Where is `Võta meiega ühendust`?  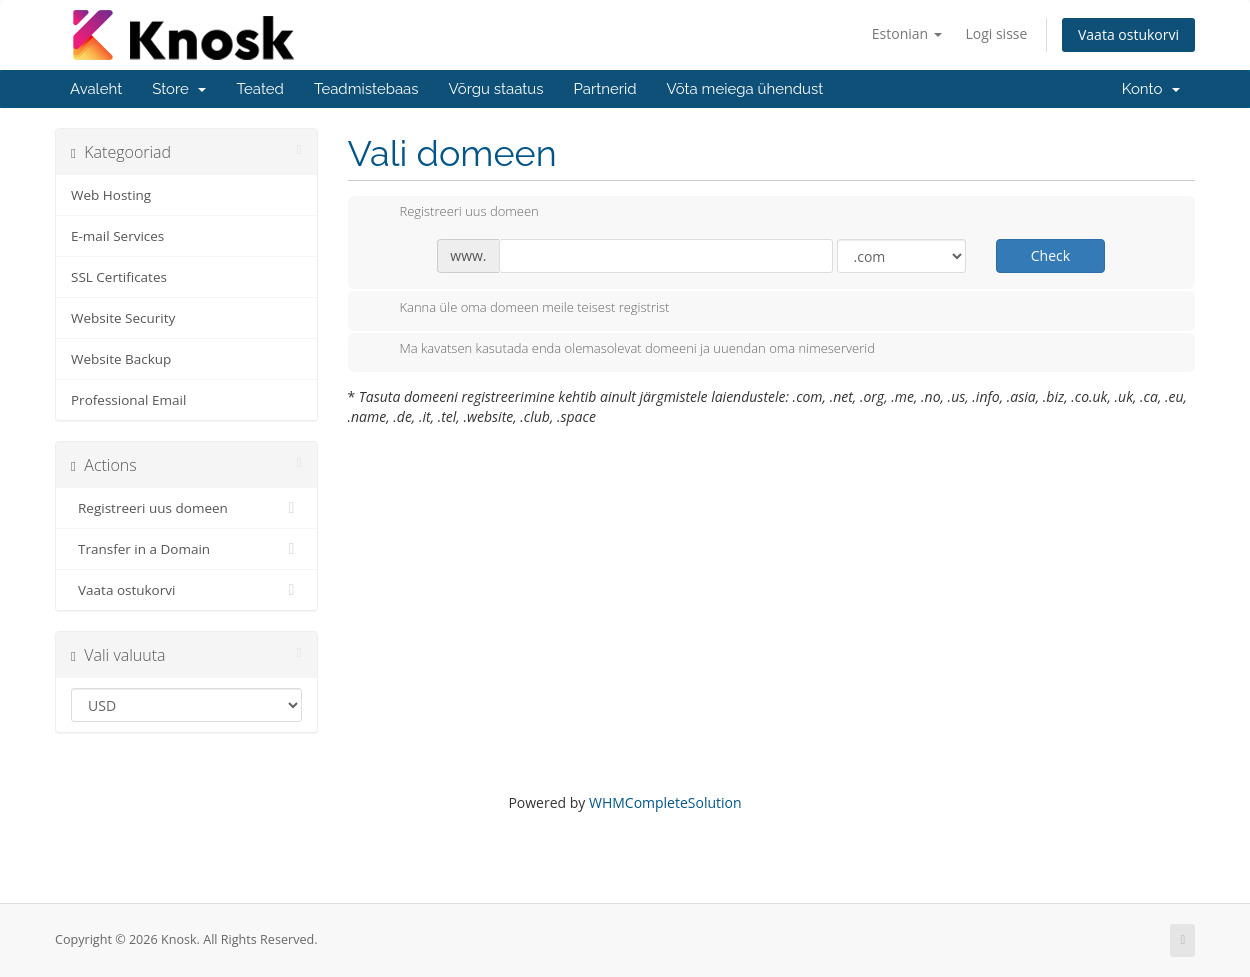
Võta meiega ühendust is located at coordinates (745, 89).